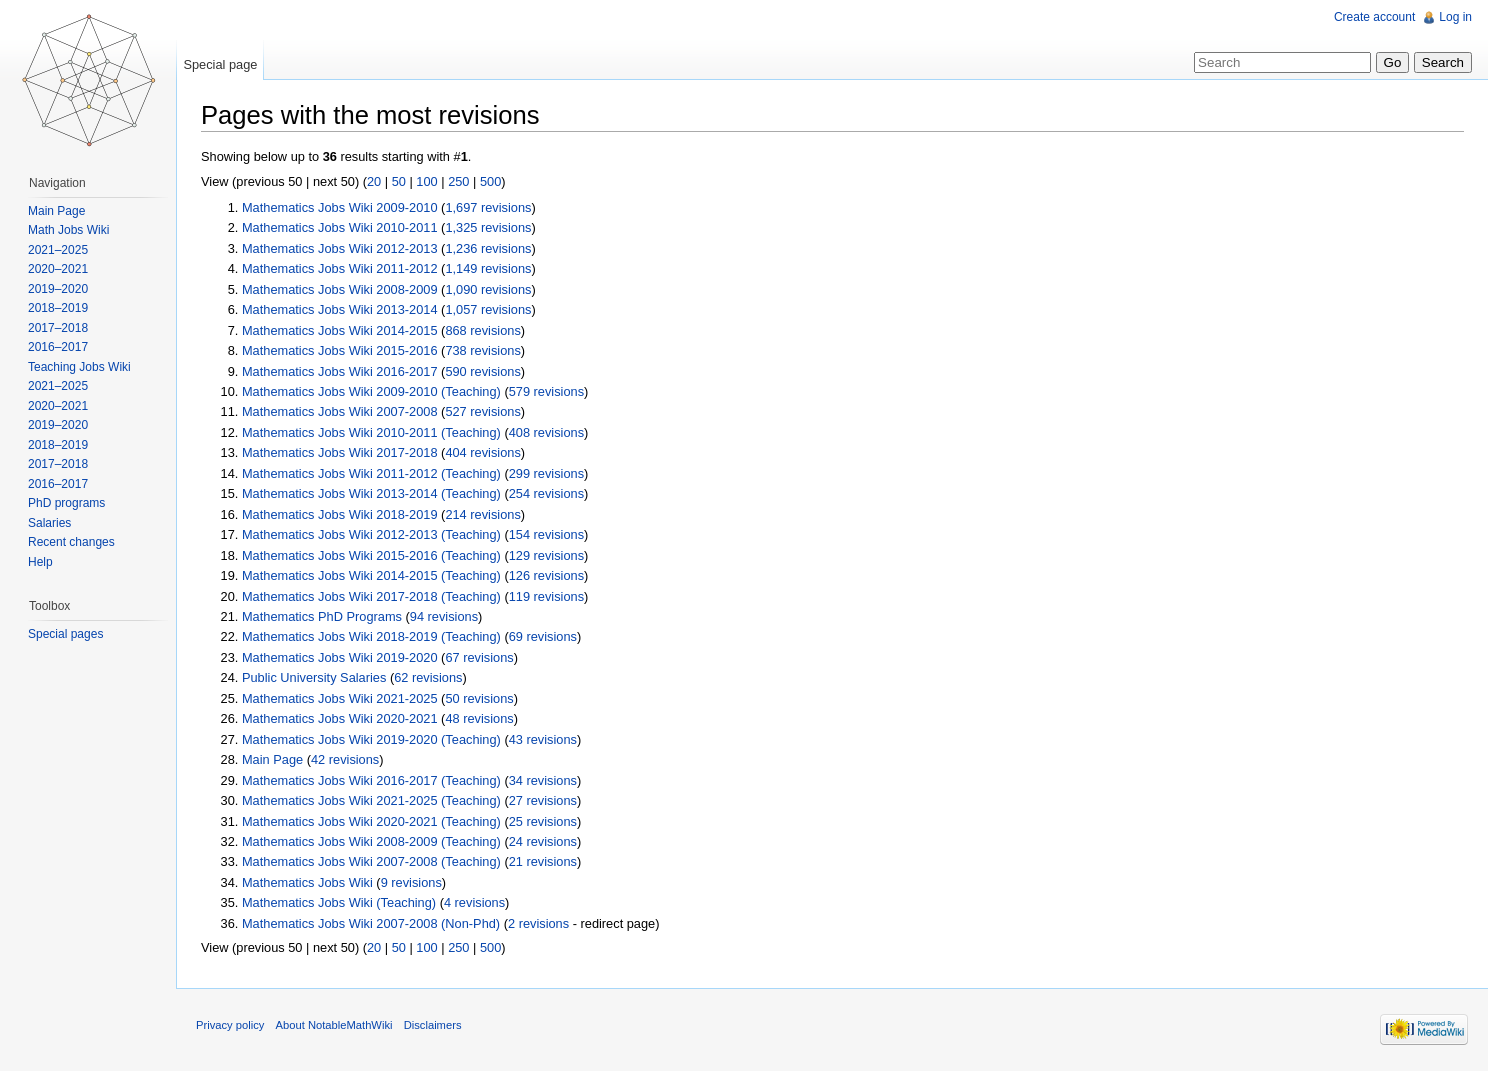  Describe the element at coordinates (65, 634) in the screenshot. I see `Special pages` at that location.